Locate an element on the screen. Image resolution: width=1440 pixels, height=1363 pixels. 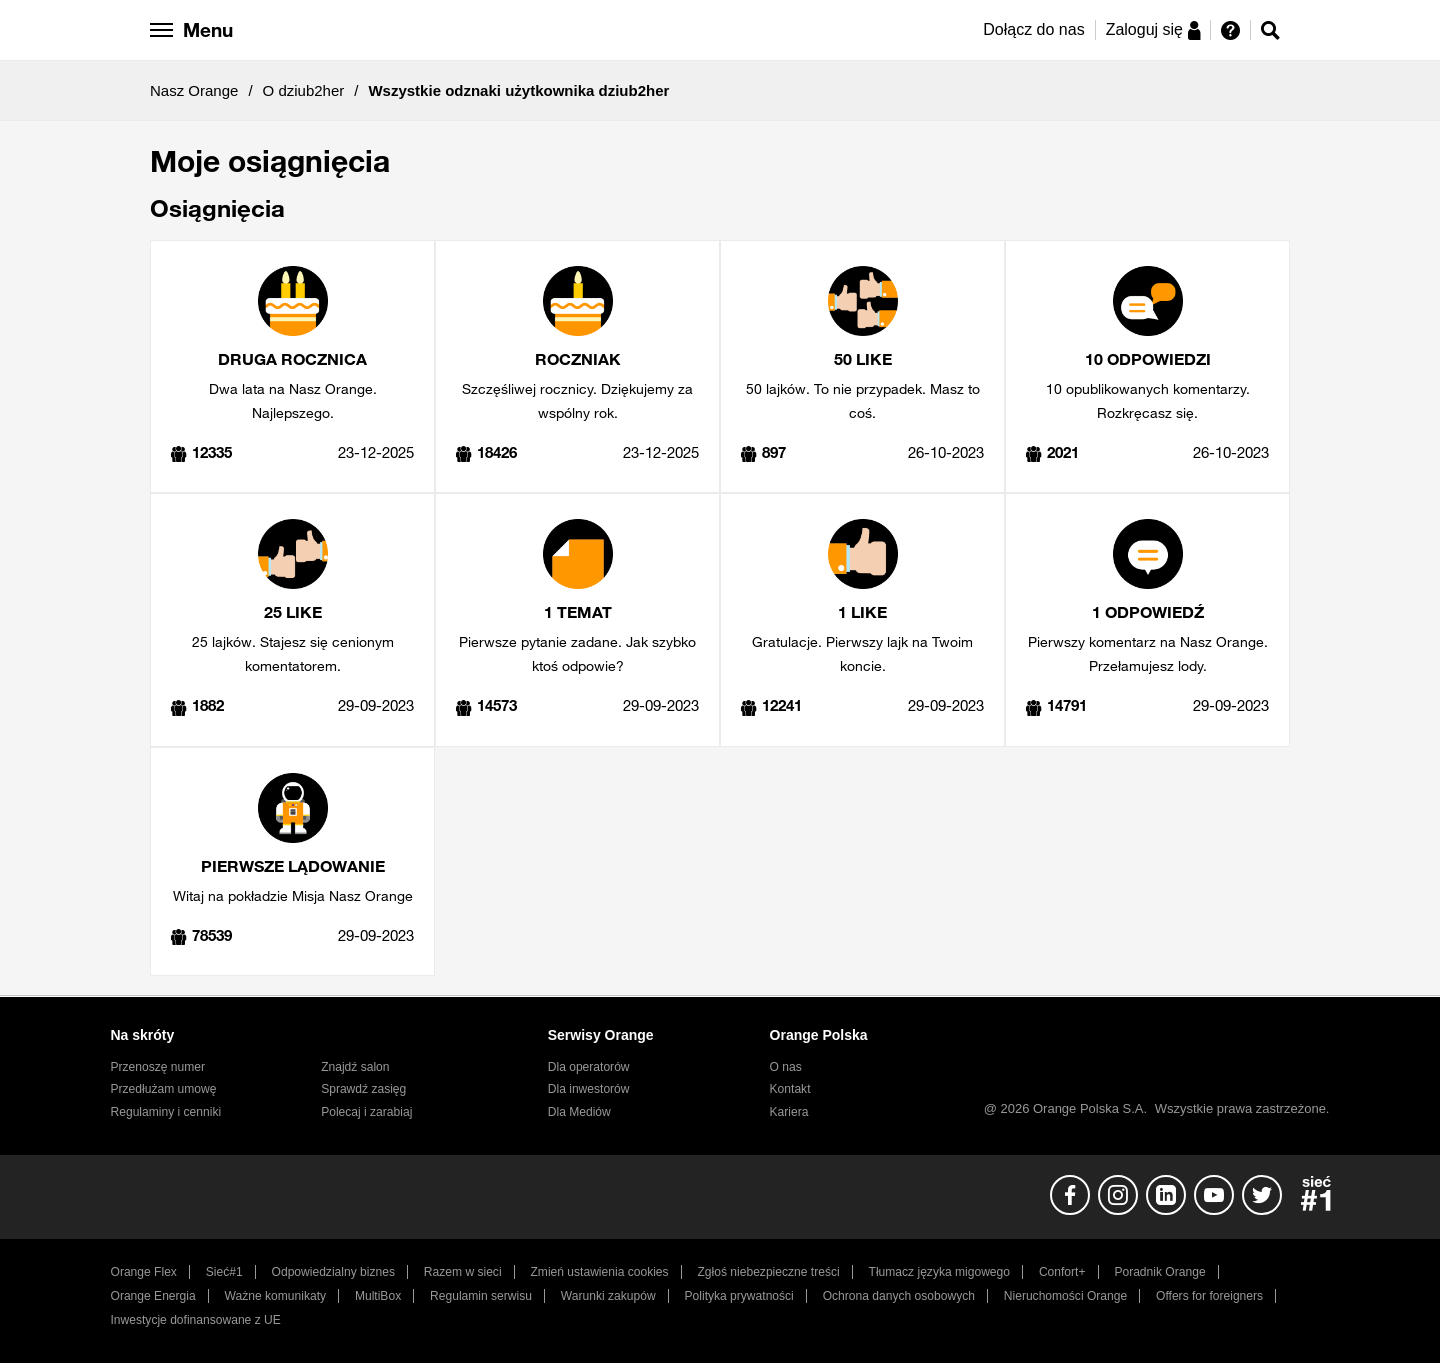
Odpowiedzialny biznes is located at coordinates (333, 1272).